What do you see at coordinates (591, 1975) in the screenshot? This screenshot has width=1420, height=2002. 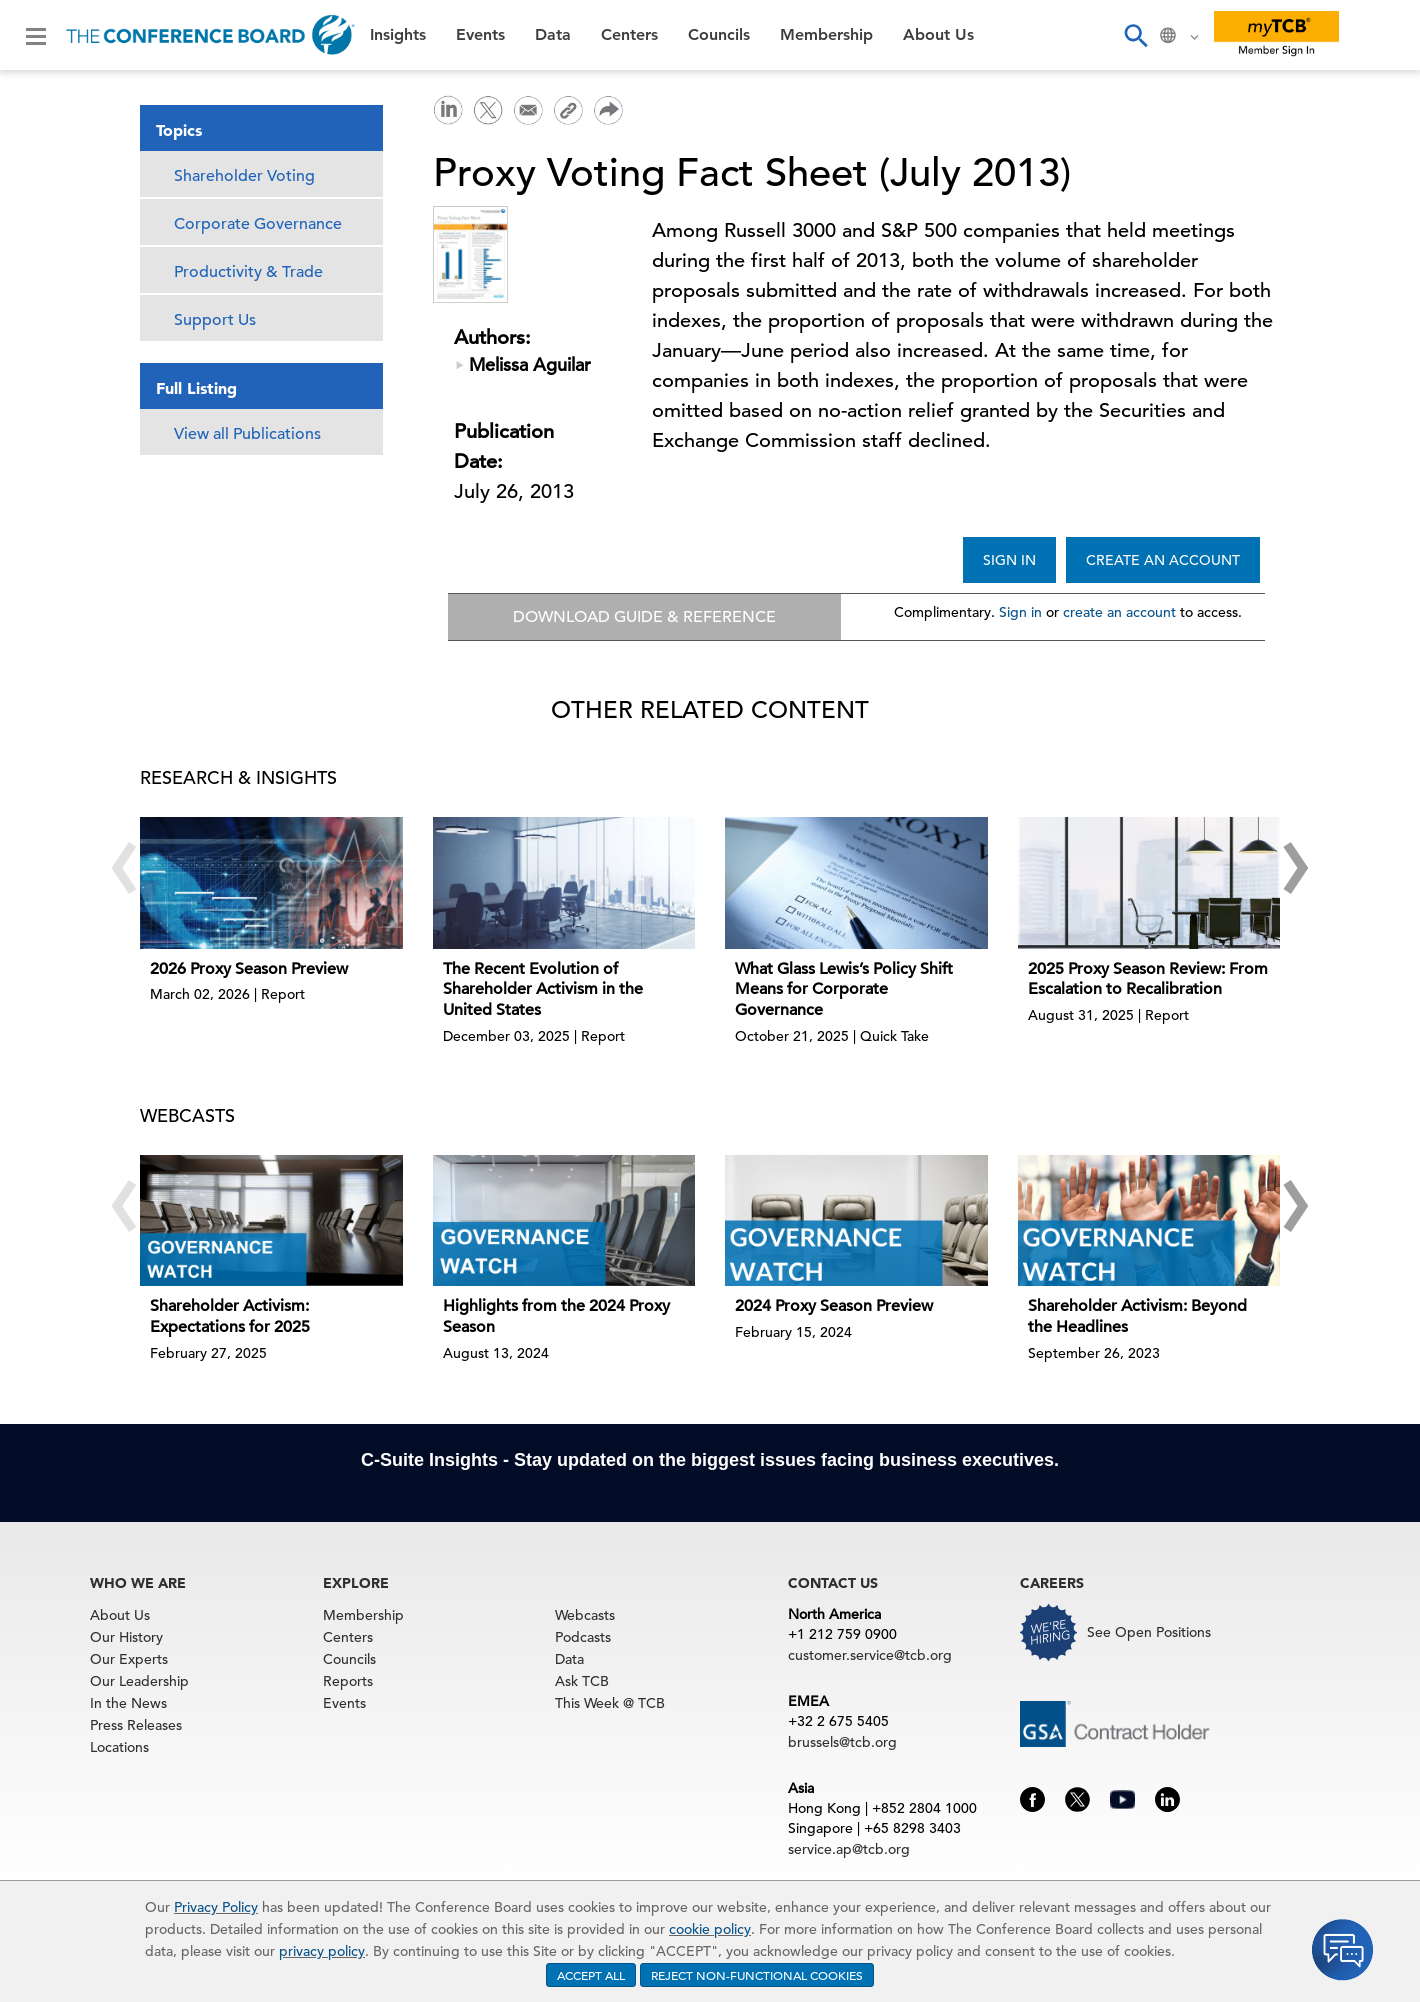 I see `ACCEPT ALL` at bounding box center [591, 1975].